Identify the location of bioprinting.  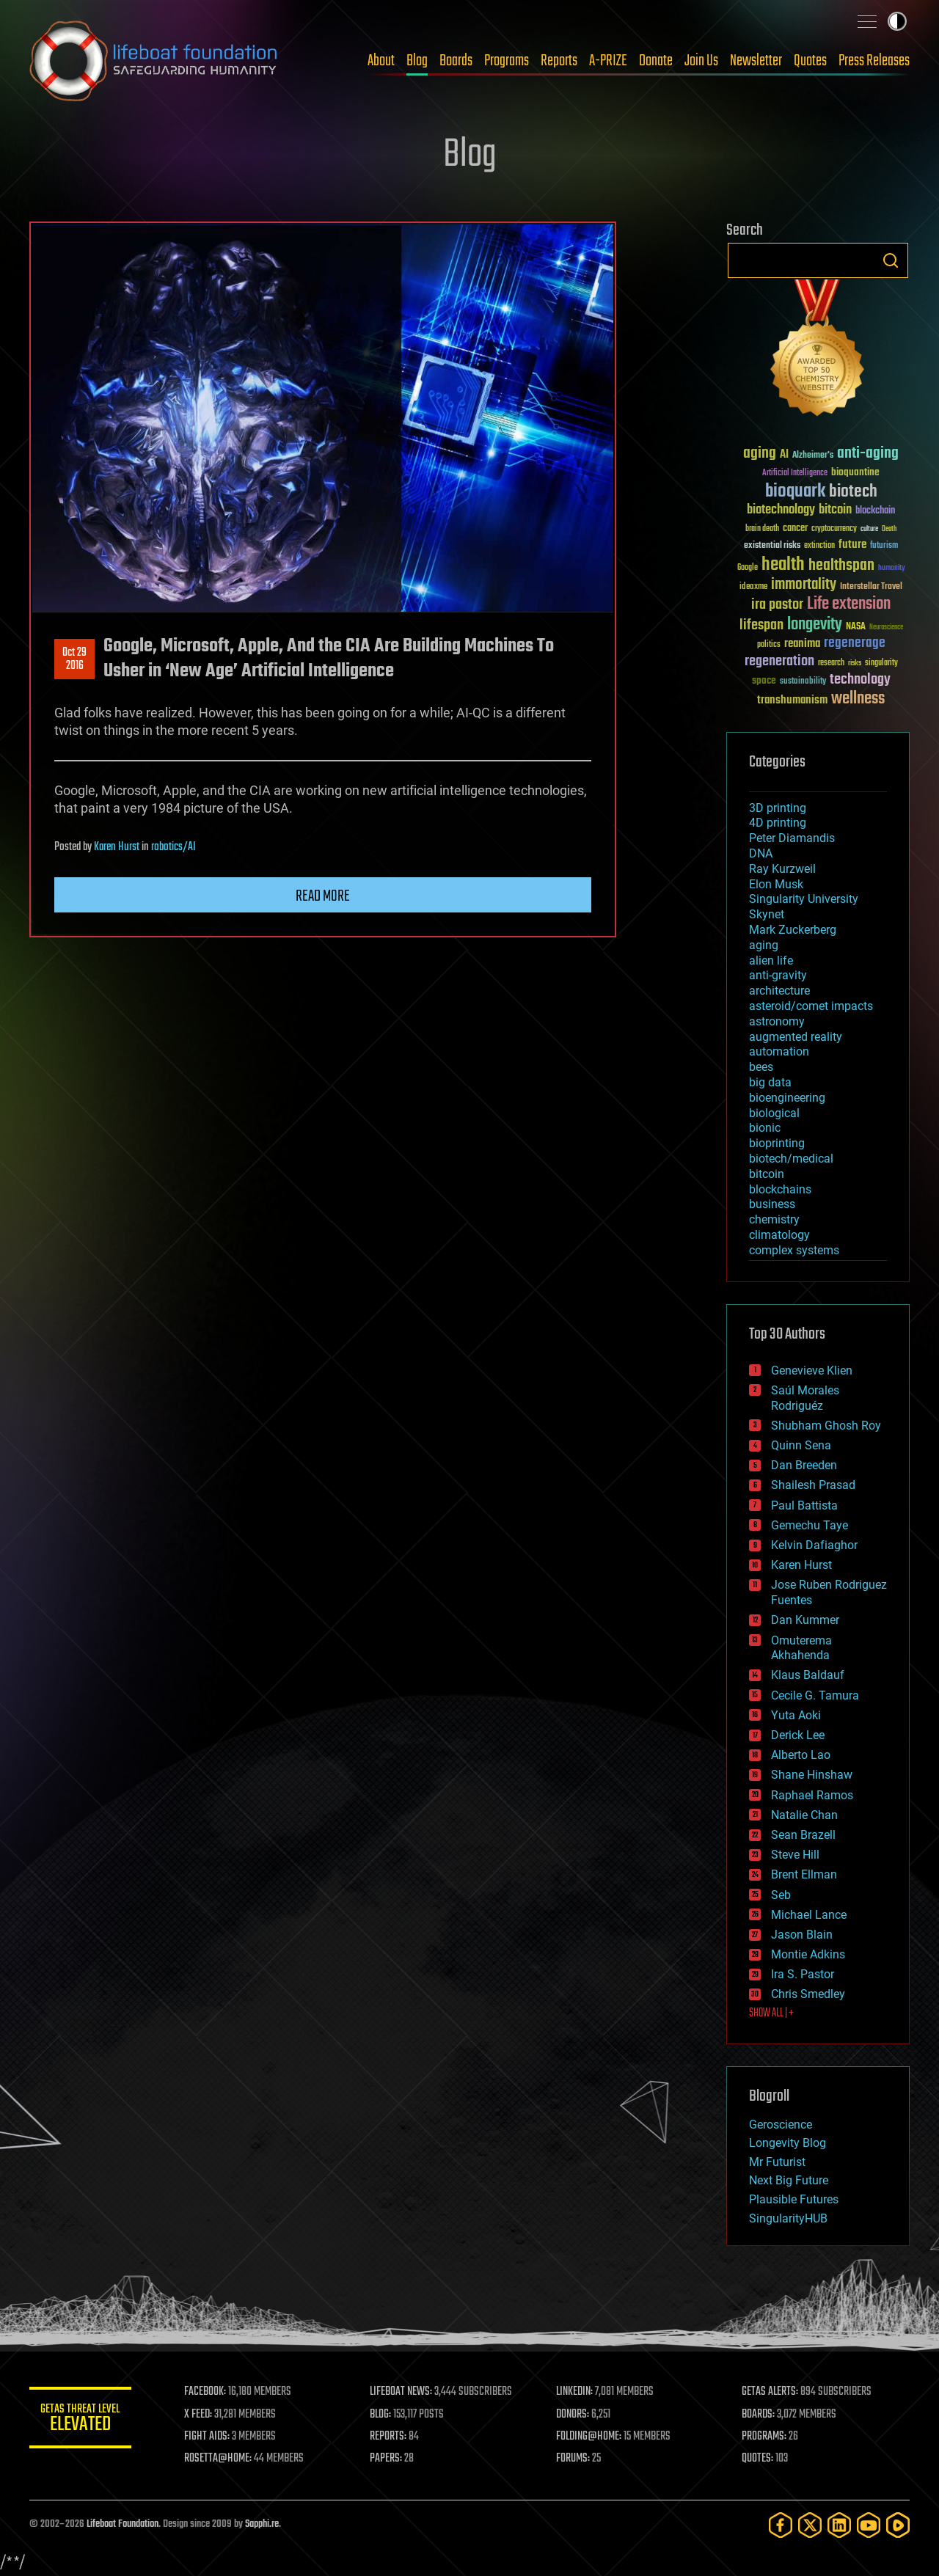
(777, 1143).